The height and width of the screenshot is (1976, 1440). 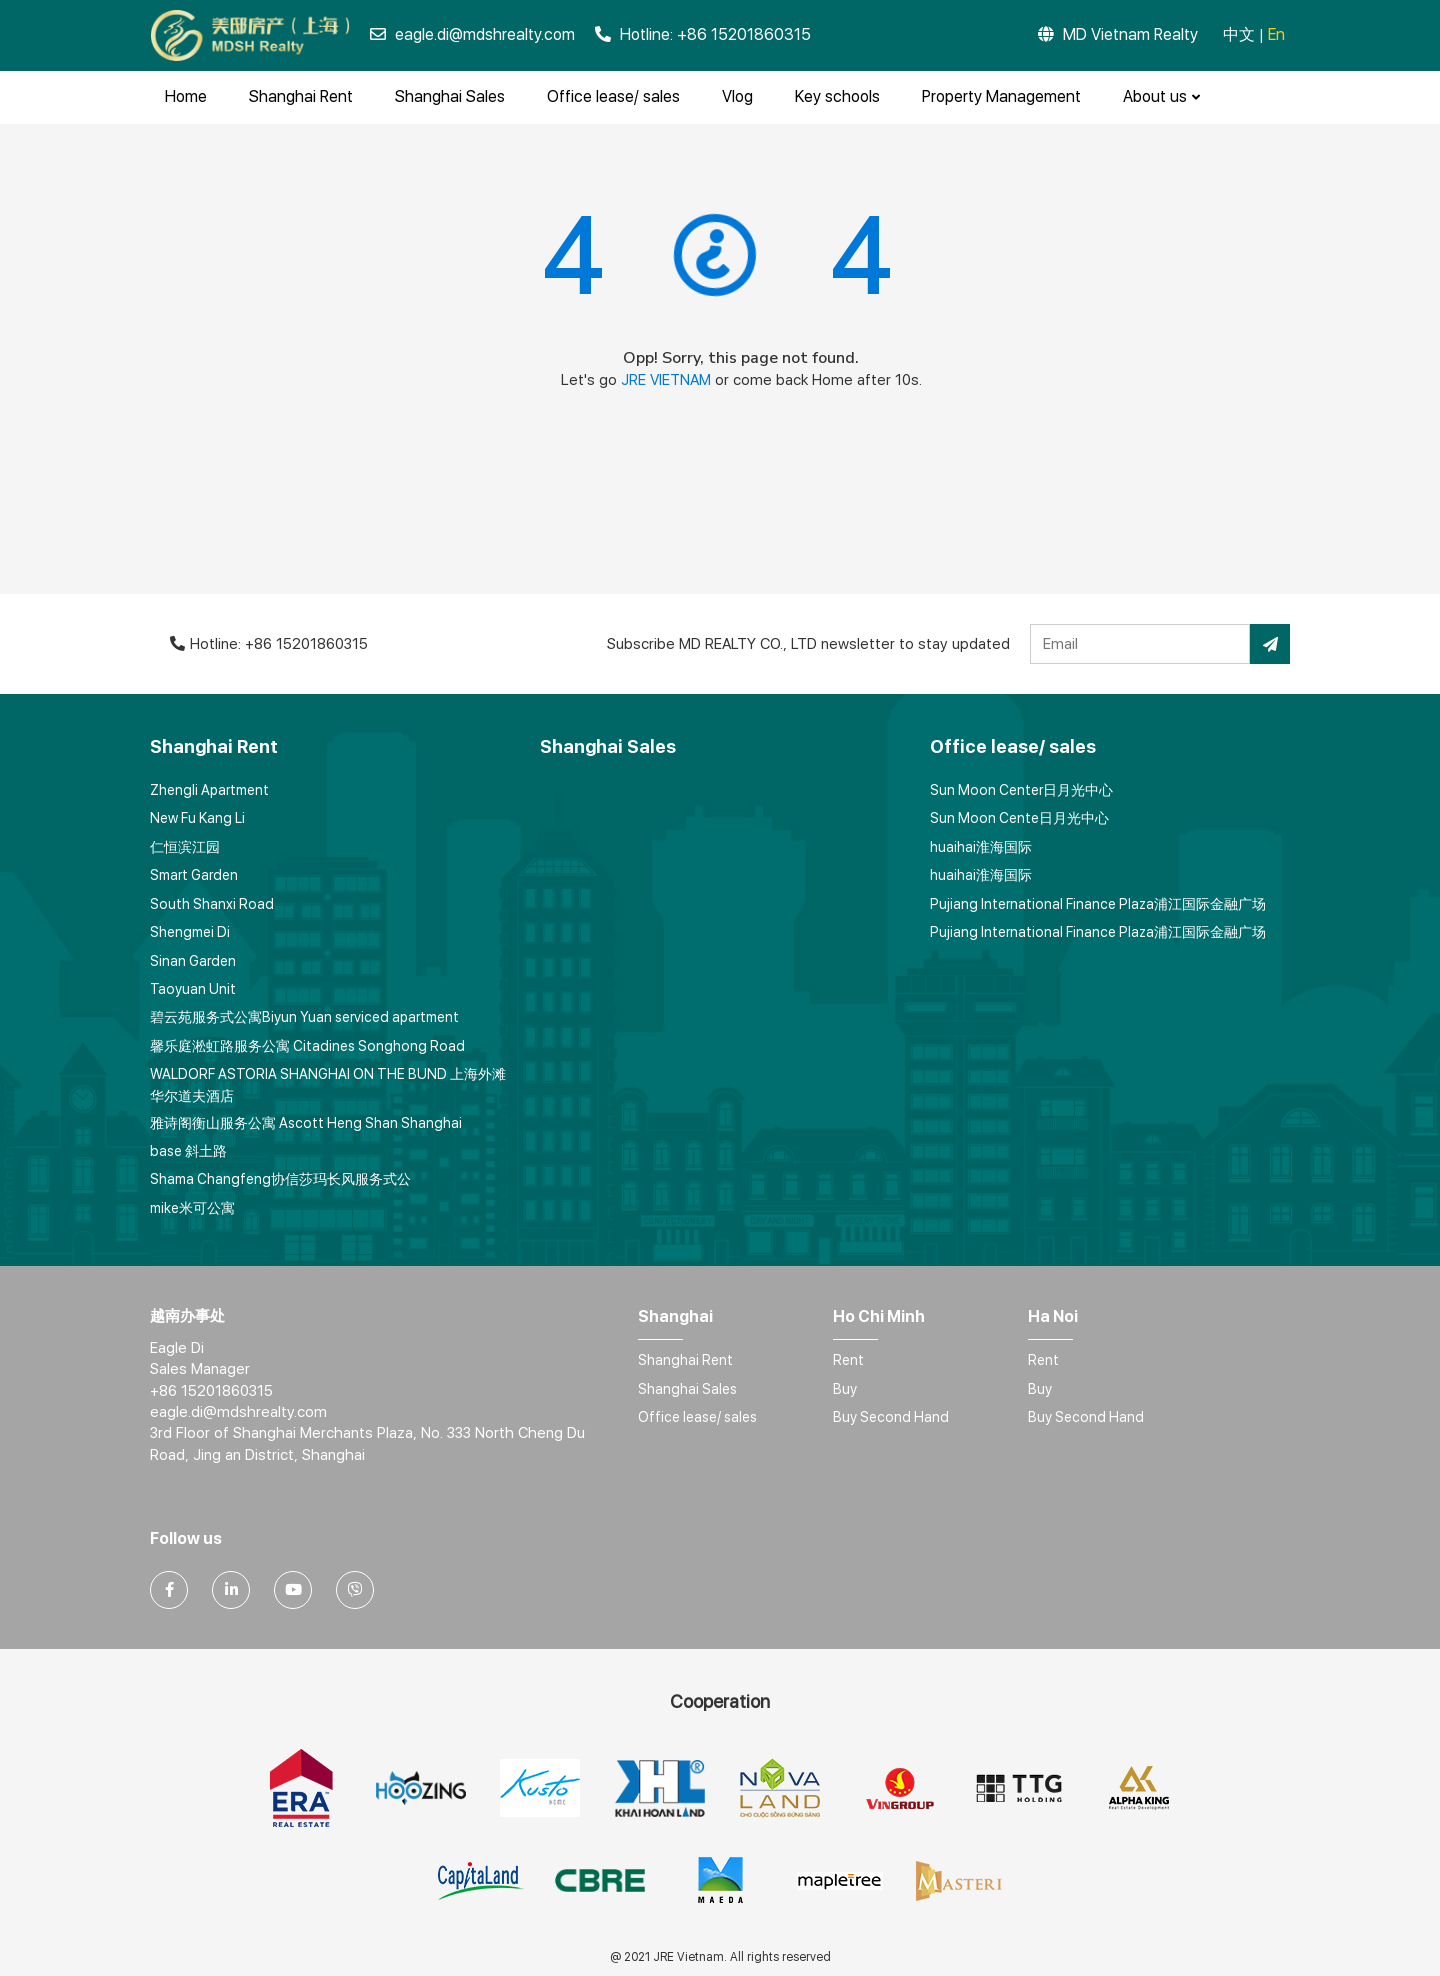 What do you see at coordinates (848, 1360) in the screenshot?
I see `Rent` at bounding box center [848, 1360].